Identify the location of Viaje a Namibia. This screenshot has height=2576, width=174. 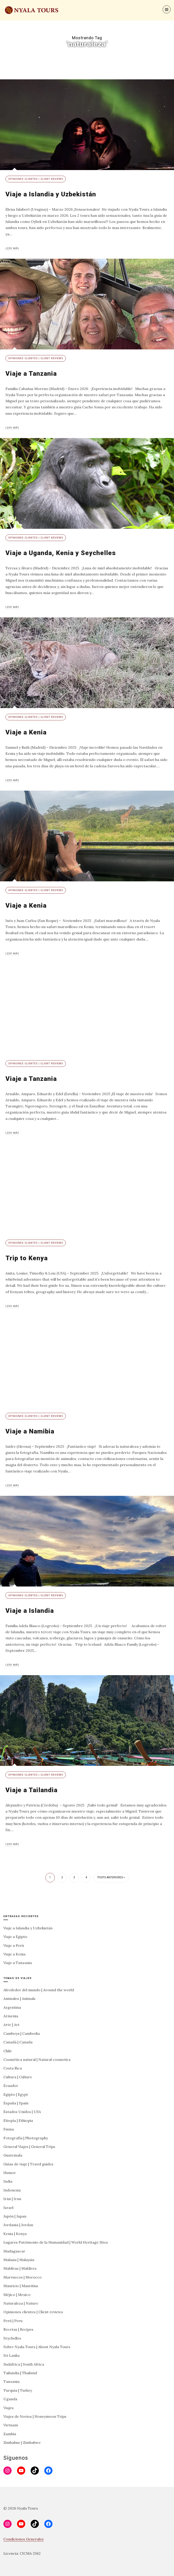
(29, 1431).